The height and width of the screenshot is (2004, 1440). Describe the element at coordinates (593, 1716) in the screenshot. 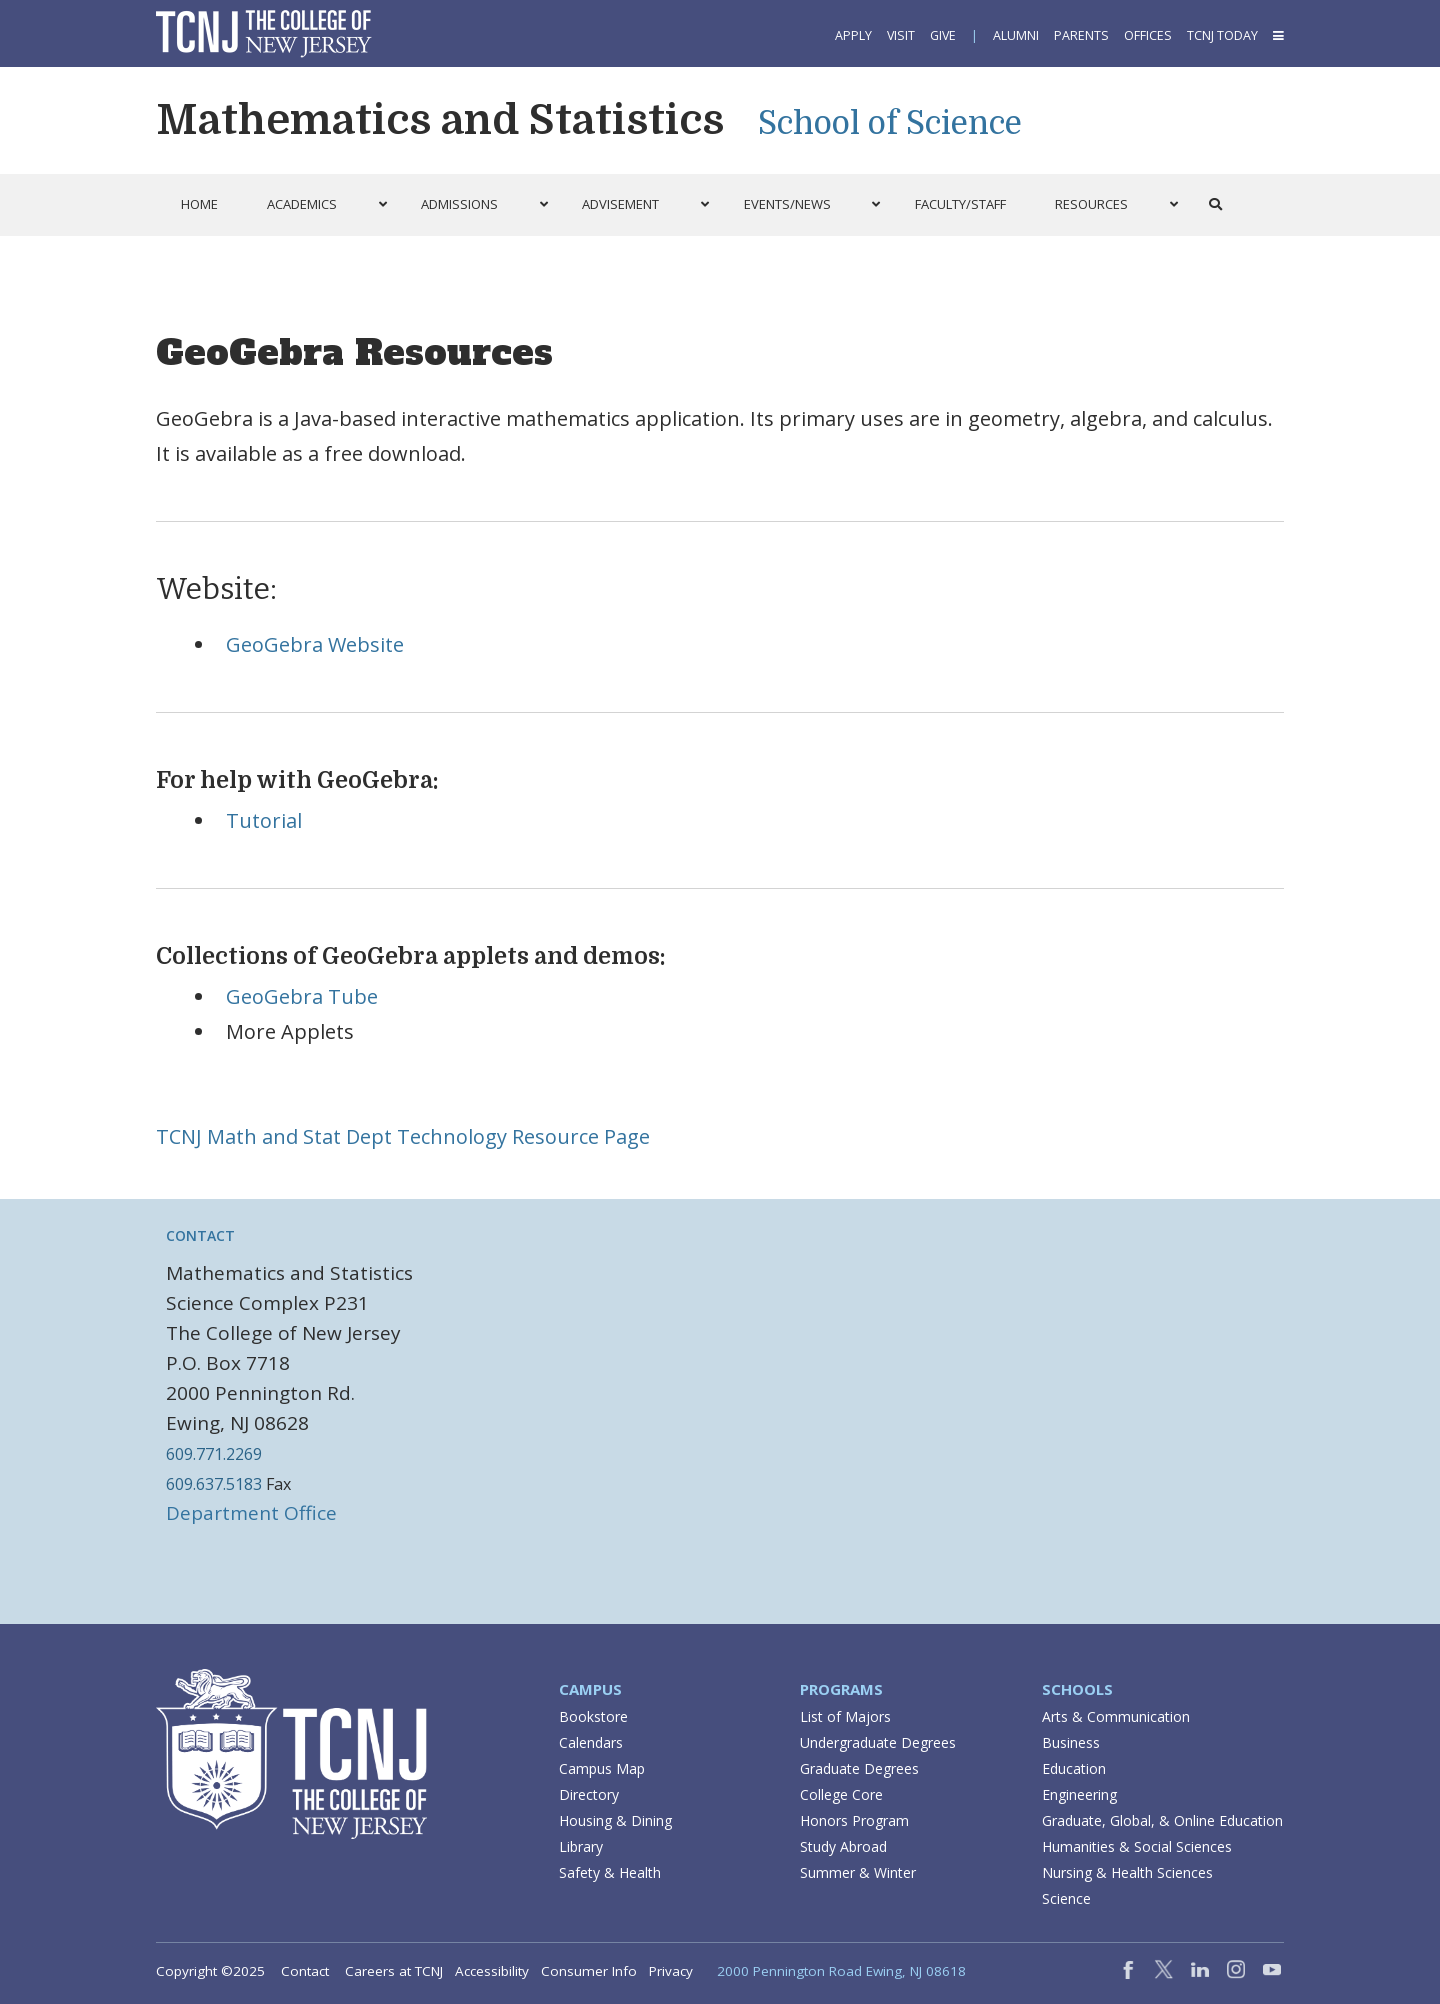

I see `Bookstore` at that location.